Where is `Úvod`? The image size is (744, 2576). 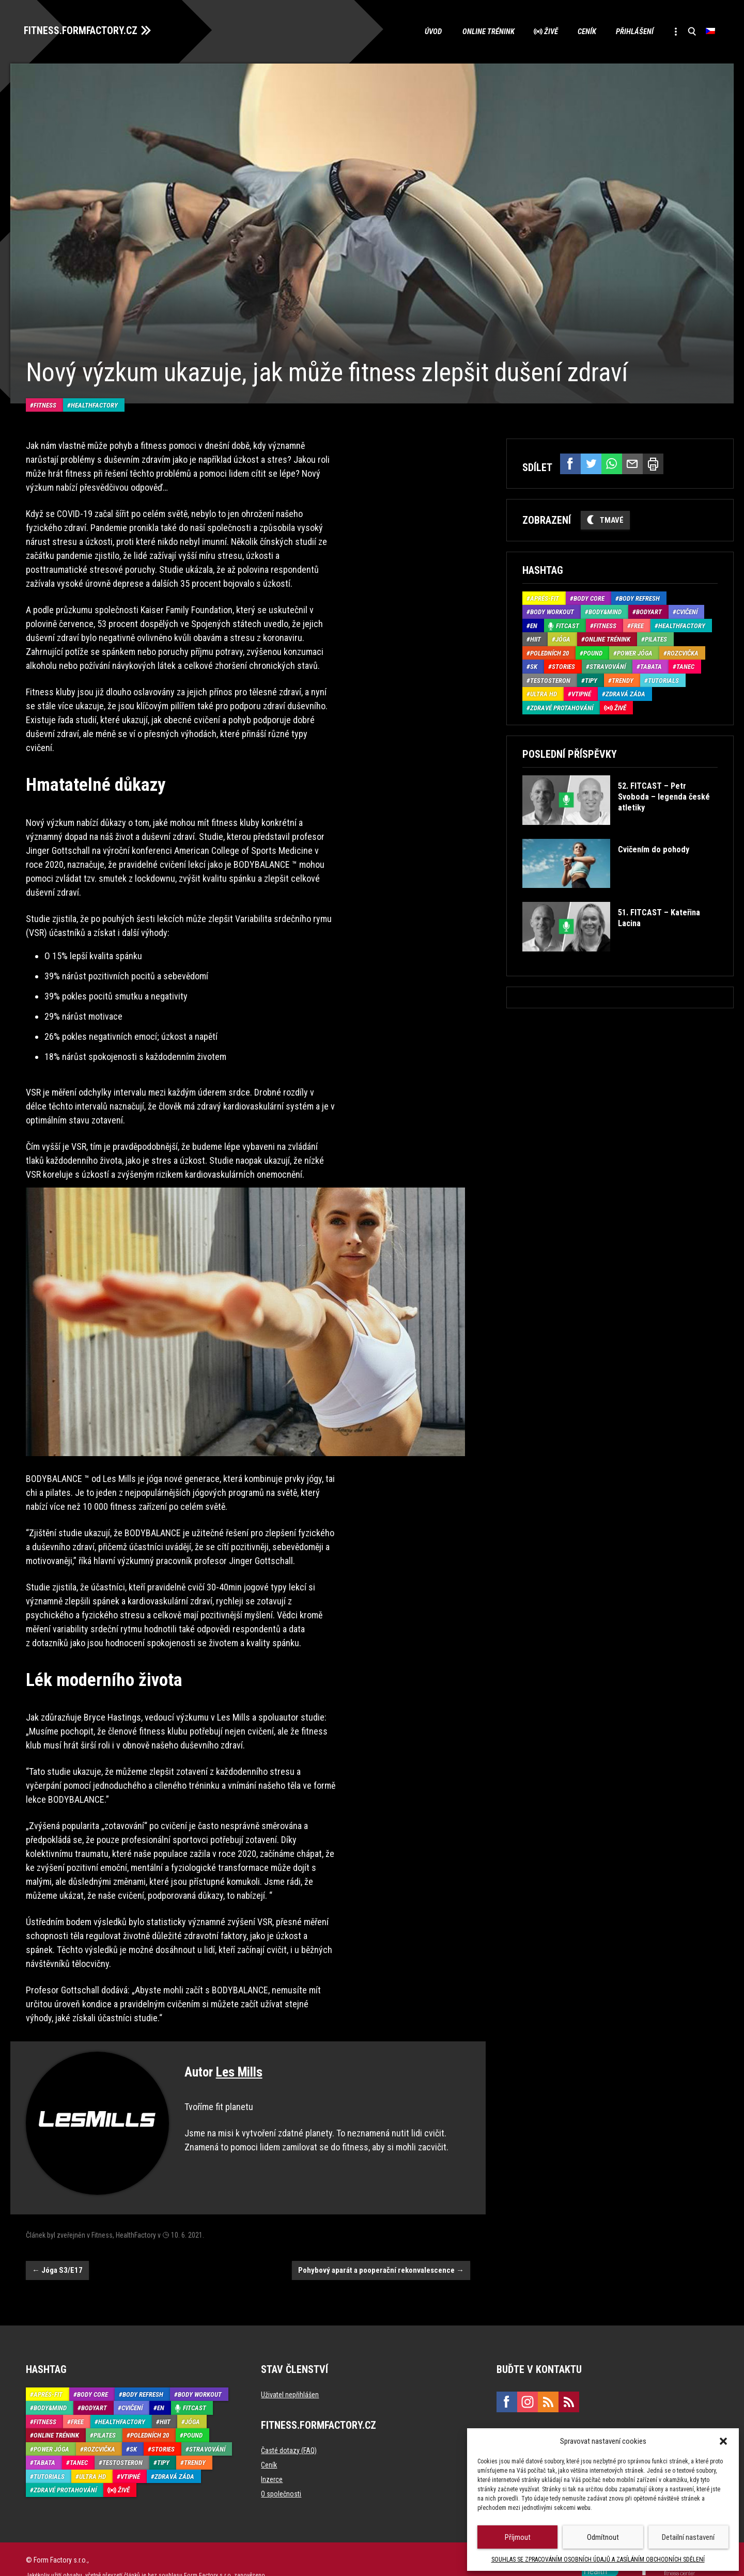 Úvod is located at coordinates (426, 31).